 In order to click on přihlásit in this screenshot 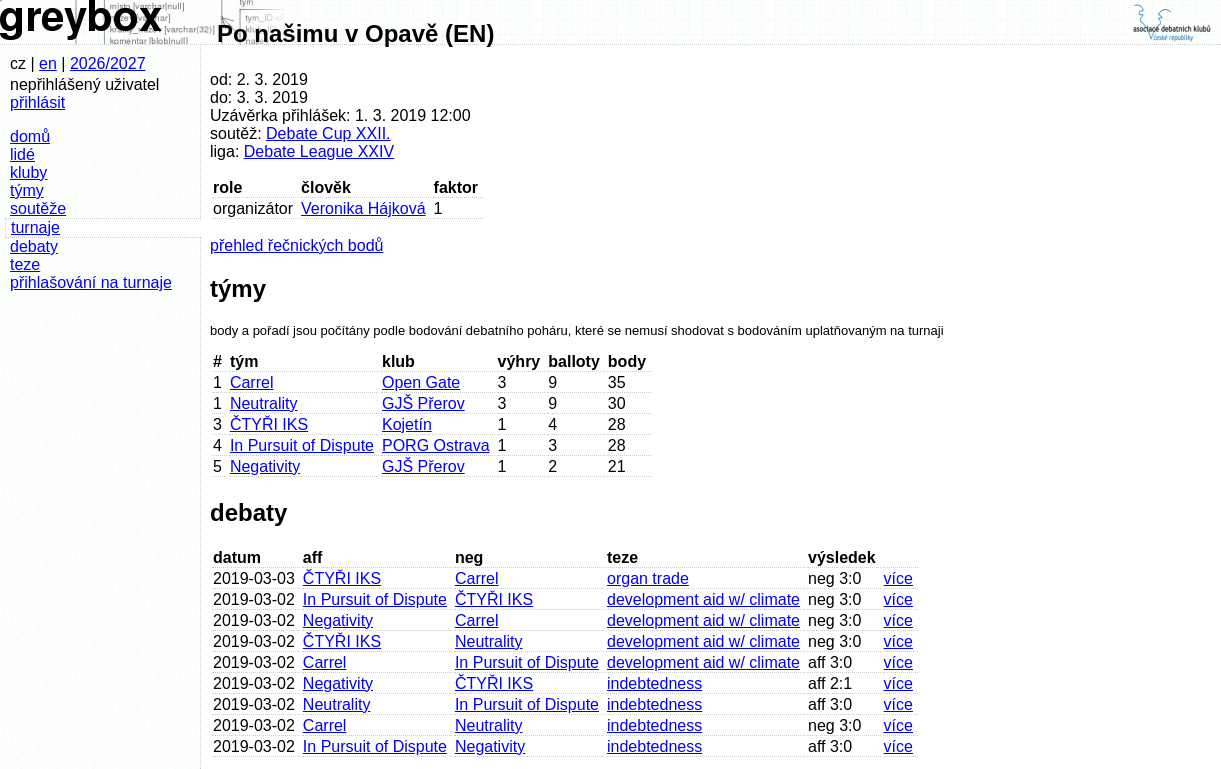, I will do `click(37, 102)`.